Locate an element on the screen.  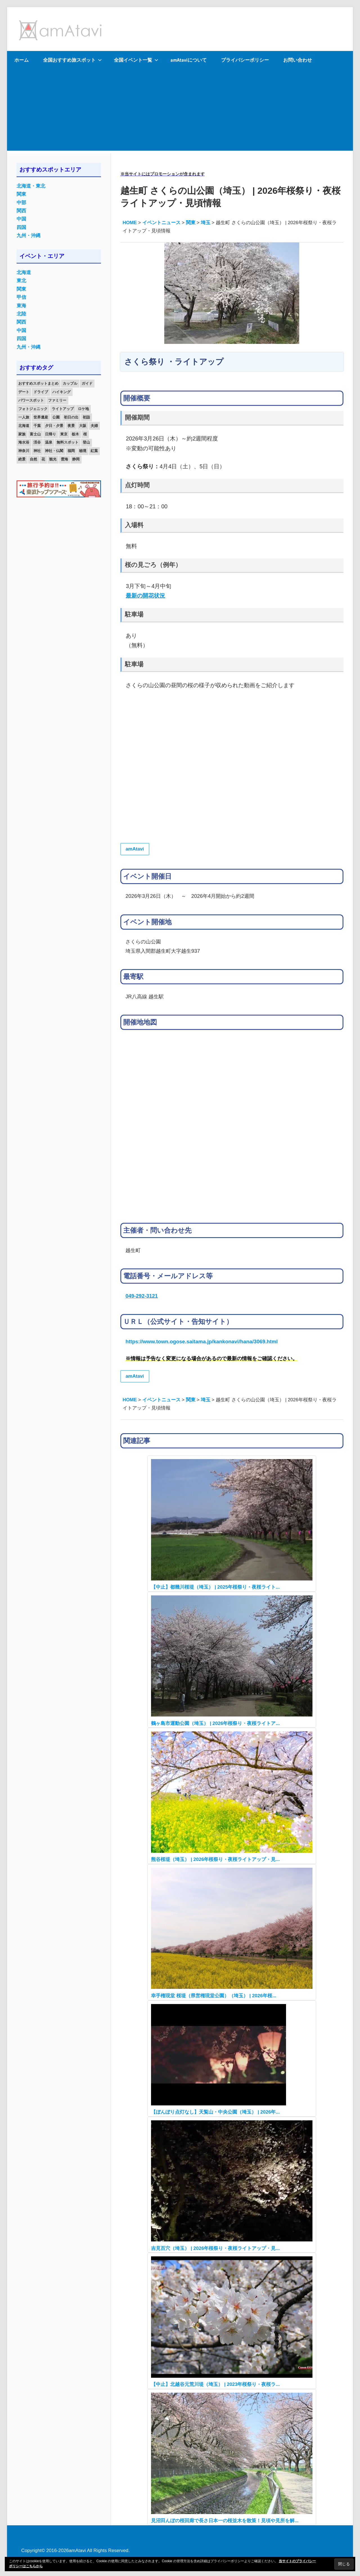
プライバシーポリシー is located at coordinates (245, 60).